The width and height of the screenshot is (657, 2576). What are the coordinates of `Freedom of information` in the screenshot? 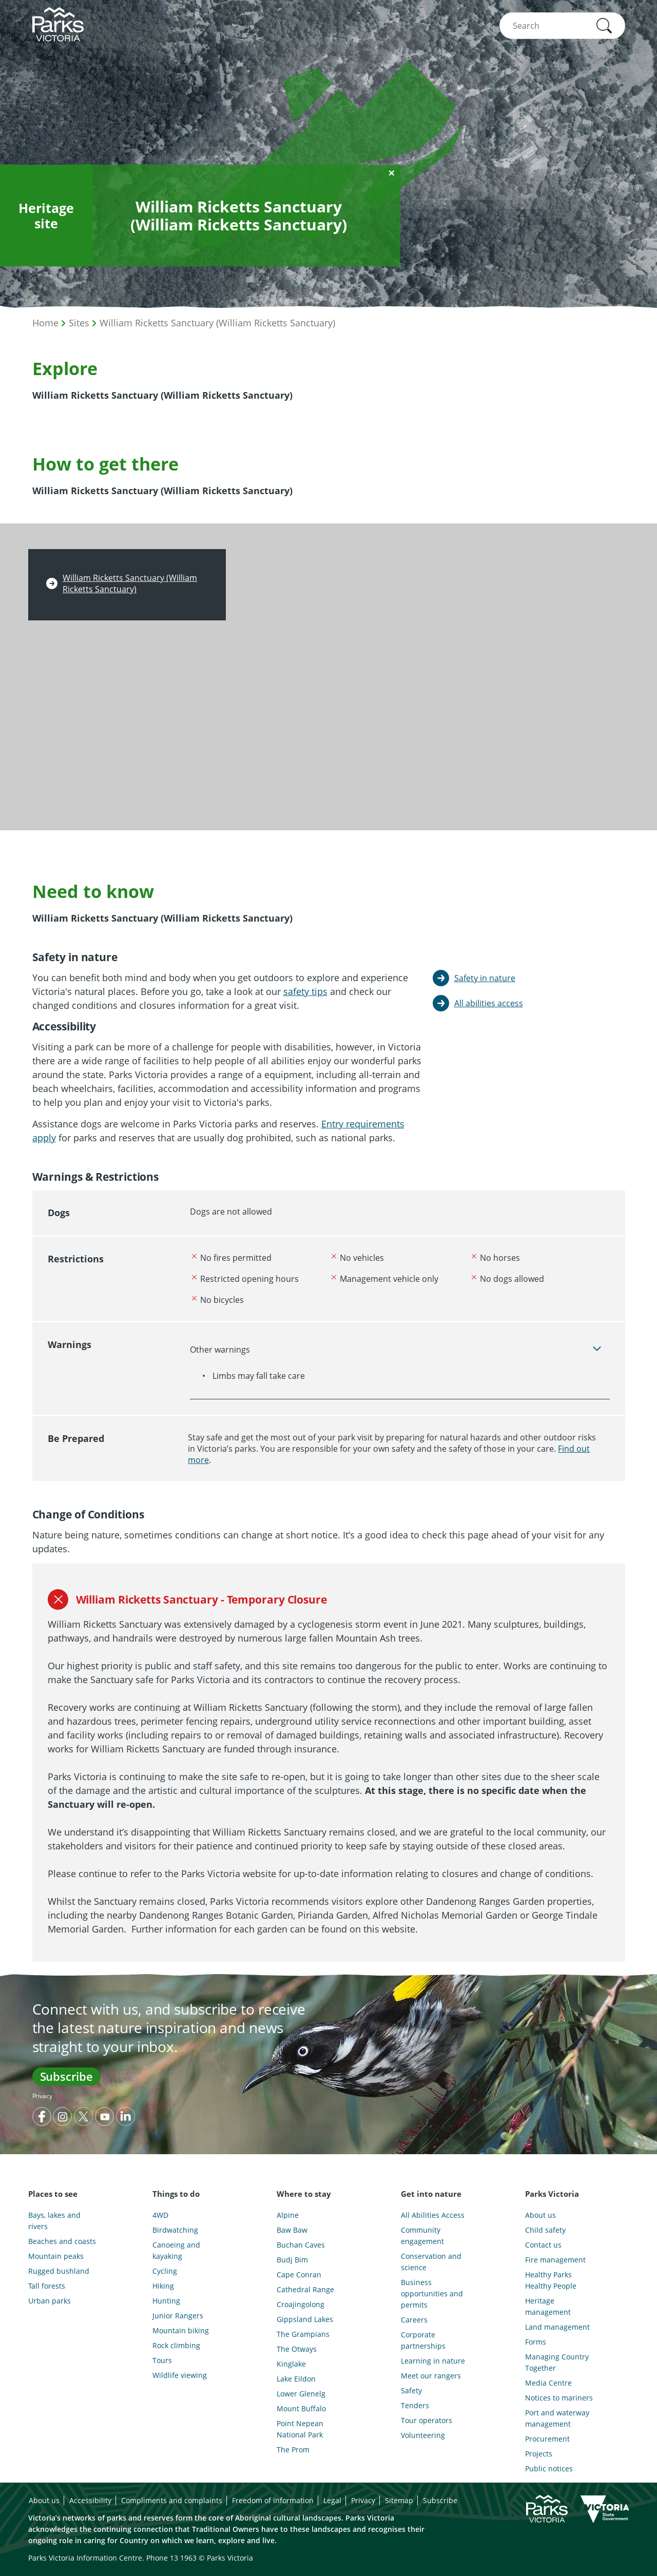 It's located at (273, 2500).